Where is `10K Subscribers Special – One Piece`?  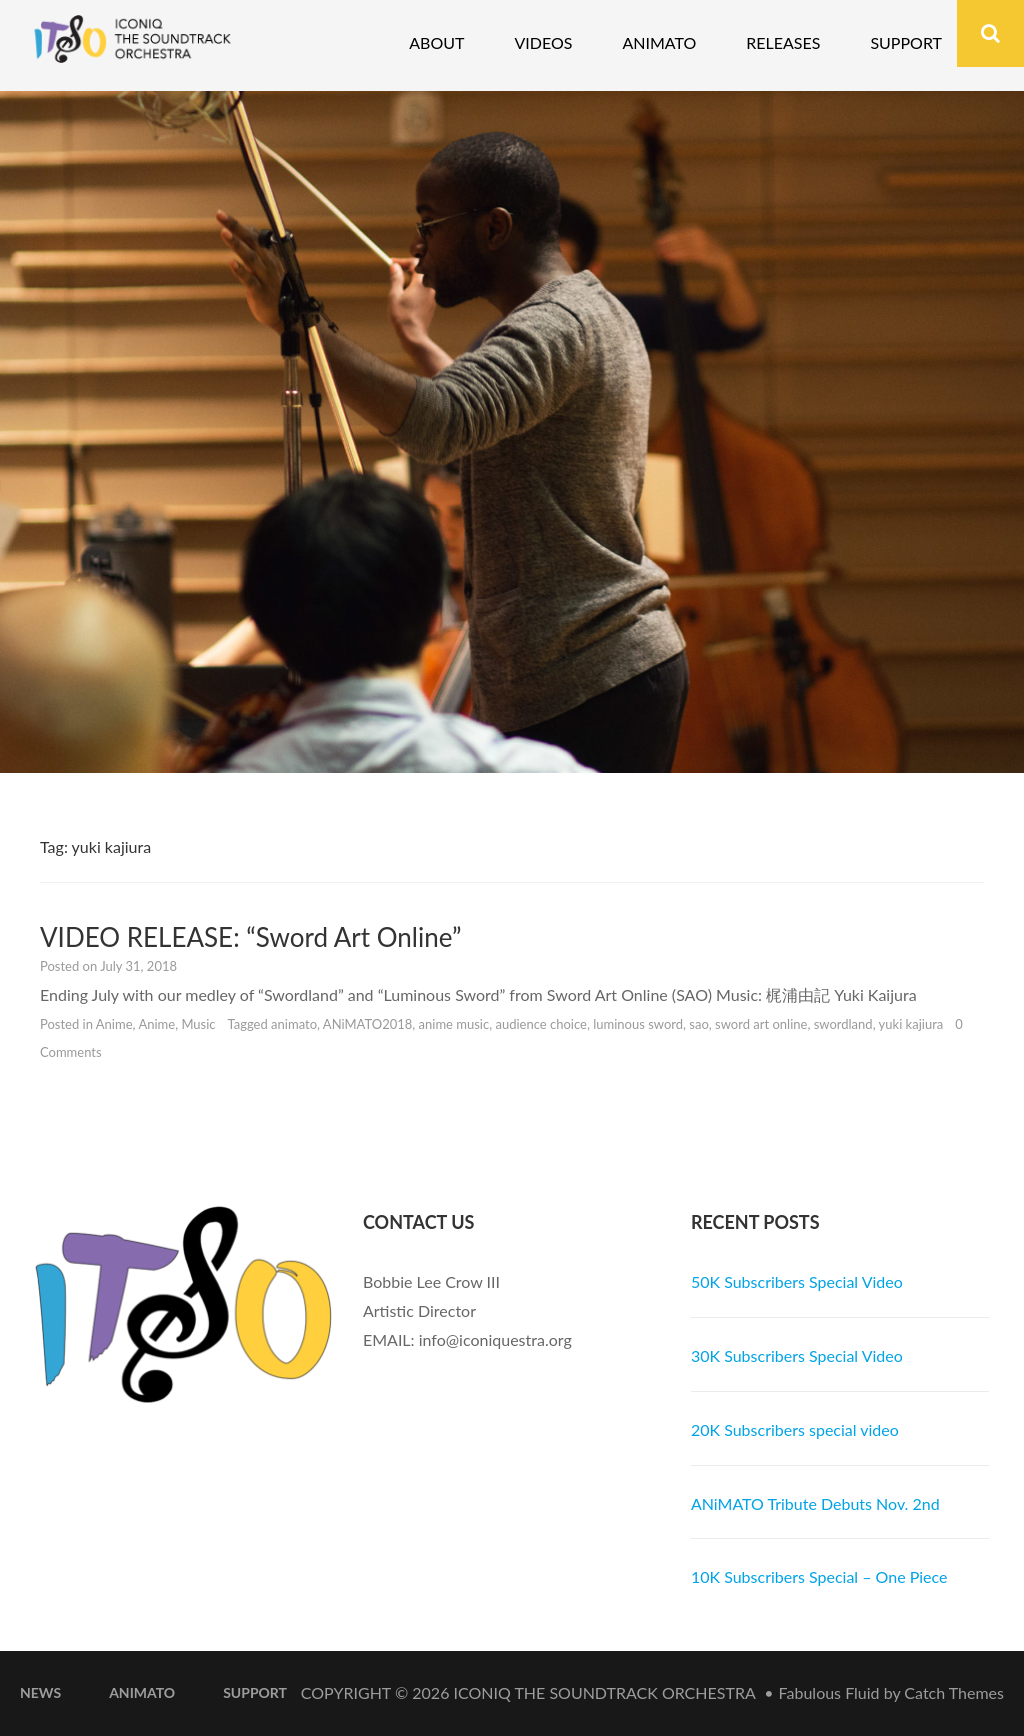 10K Subscribers Special – One Piece is located at coordinates (819, 1576).